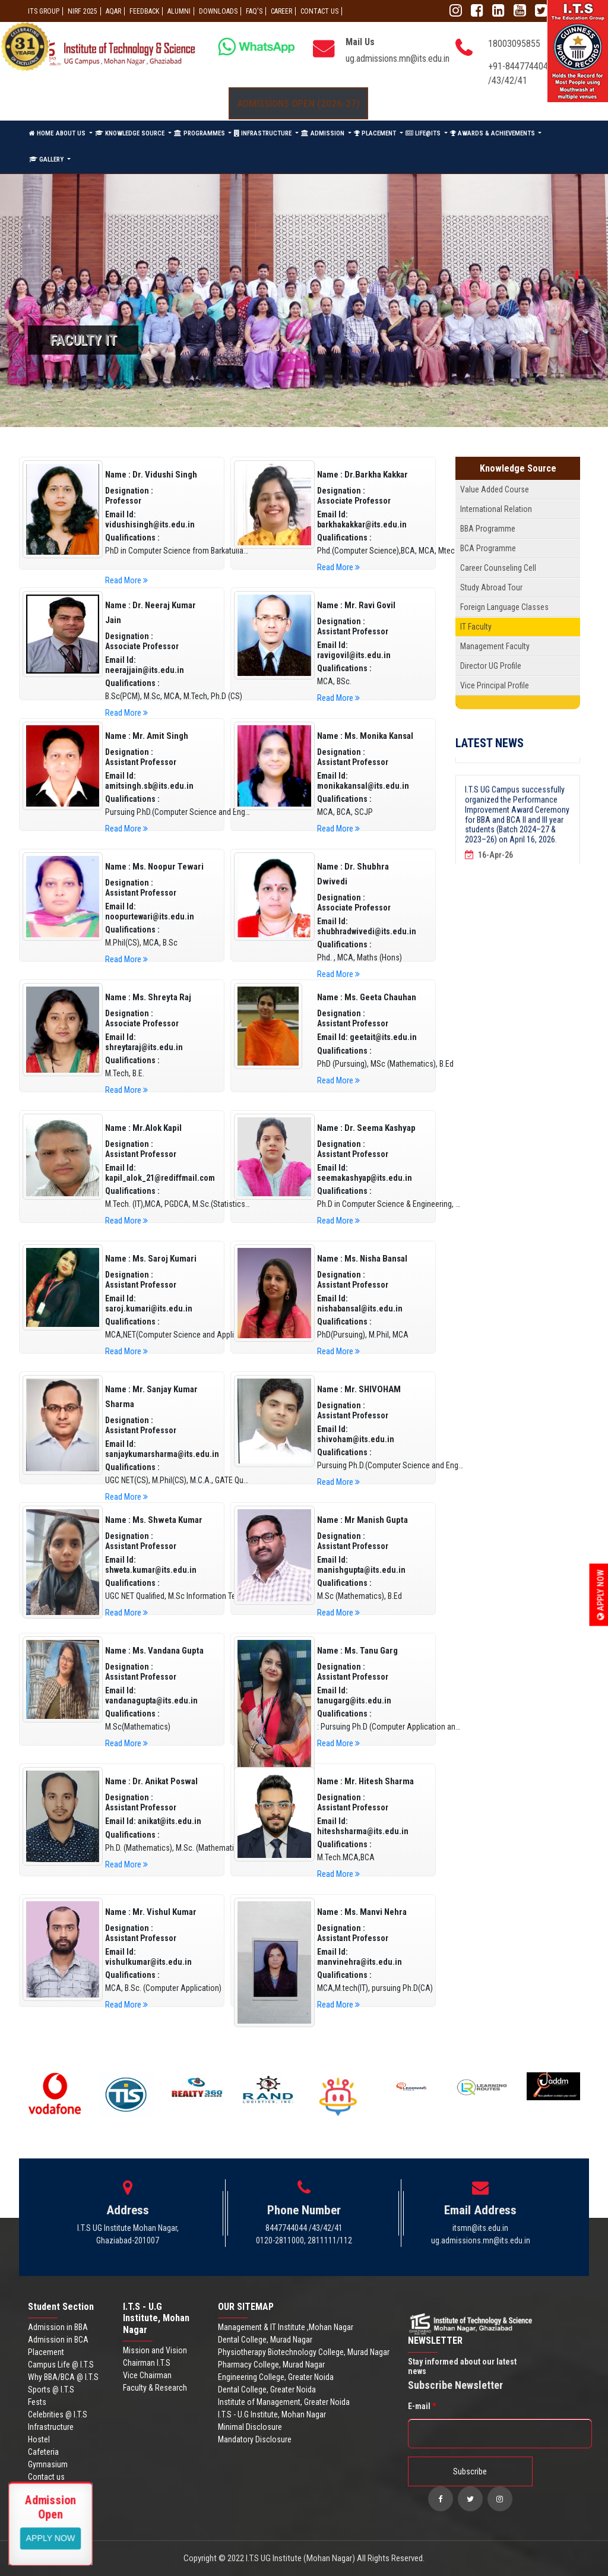 This screenshot has width=608, height=2576. I want to click on Placement, so click(46, 2352).